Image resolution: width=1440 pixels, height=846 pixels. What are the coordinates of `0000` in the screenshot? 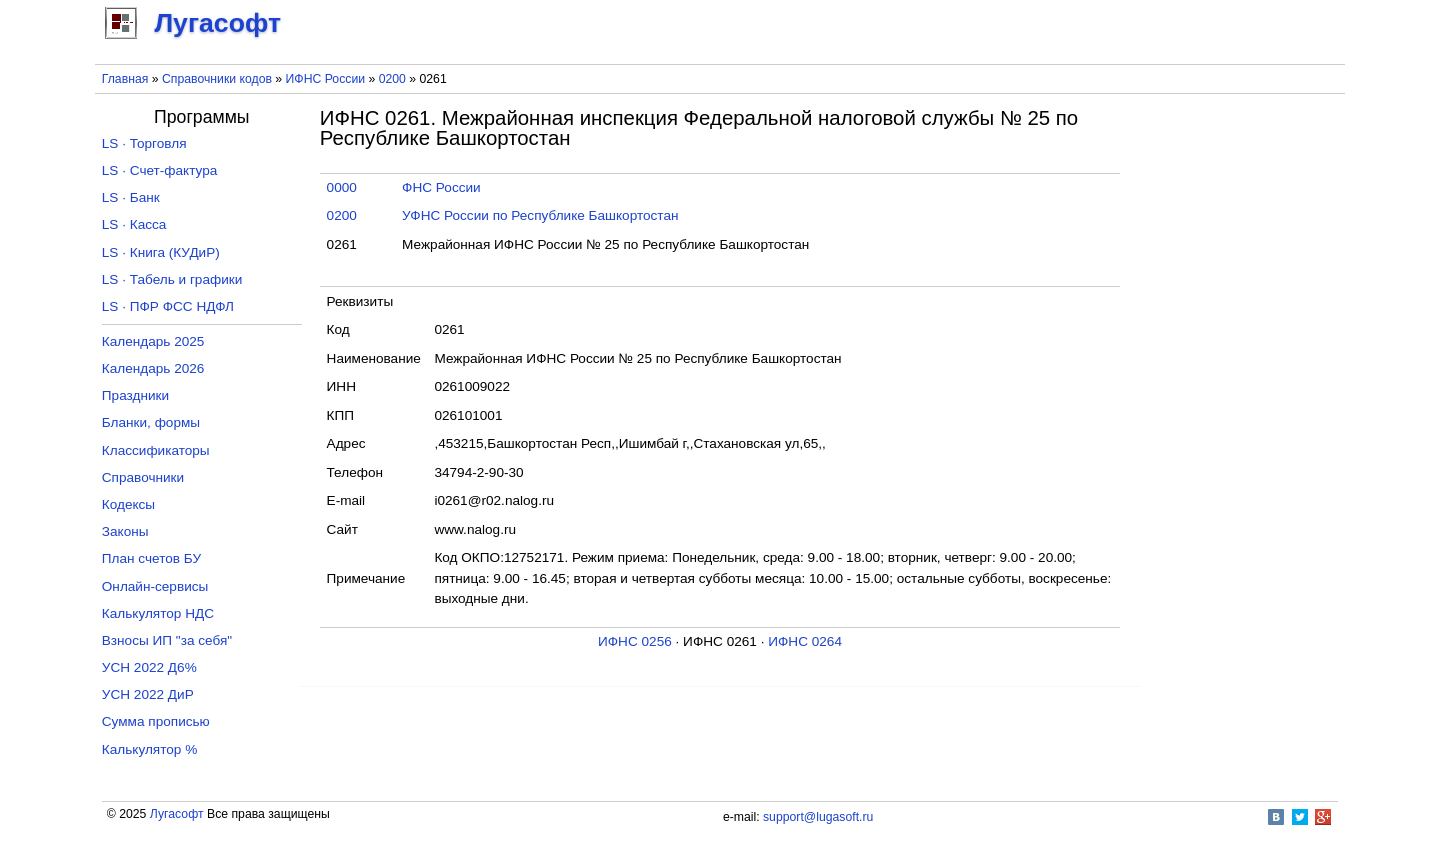 It's located at (342, 187).